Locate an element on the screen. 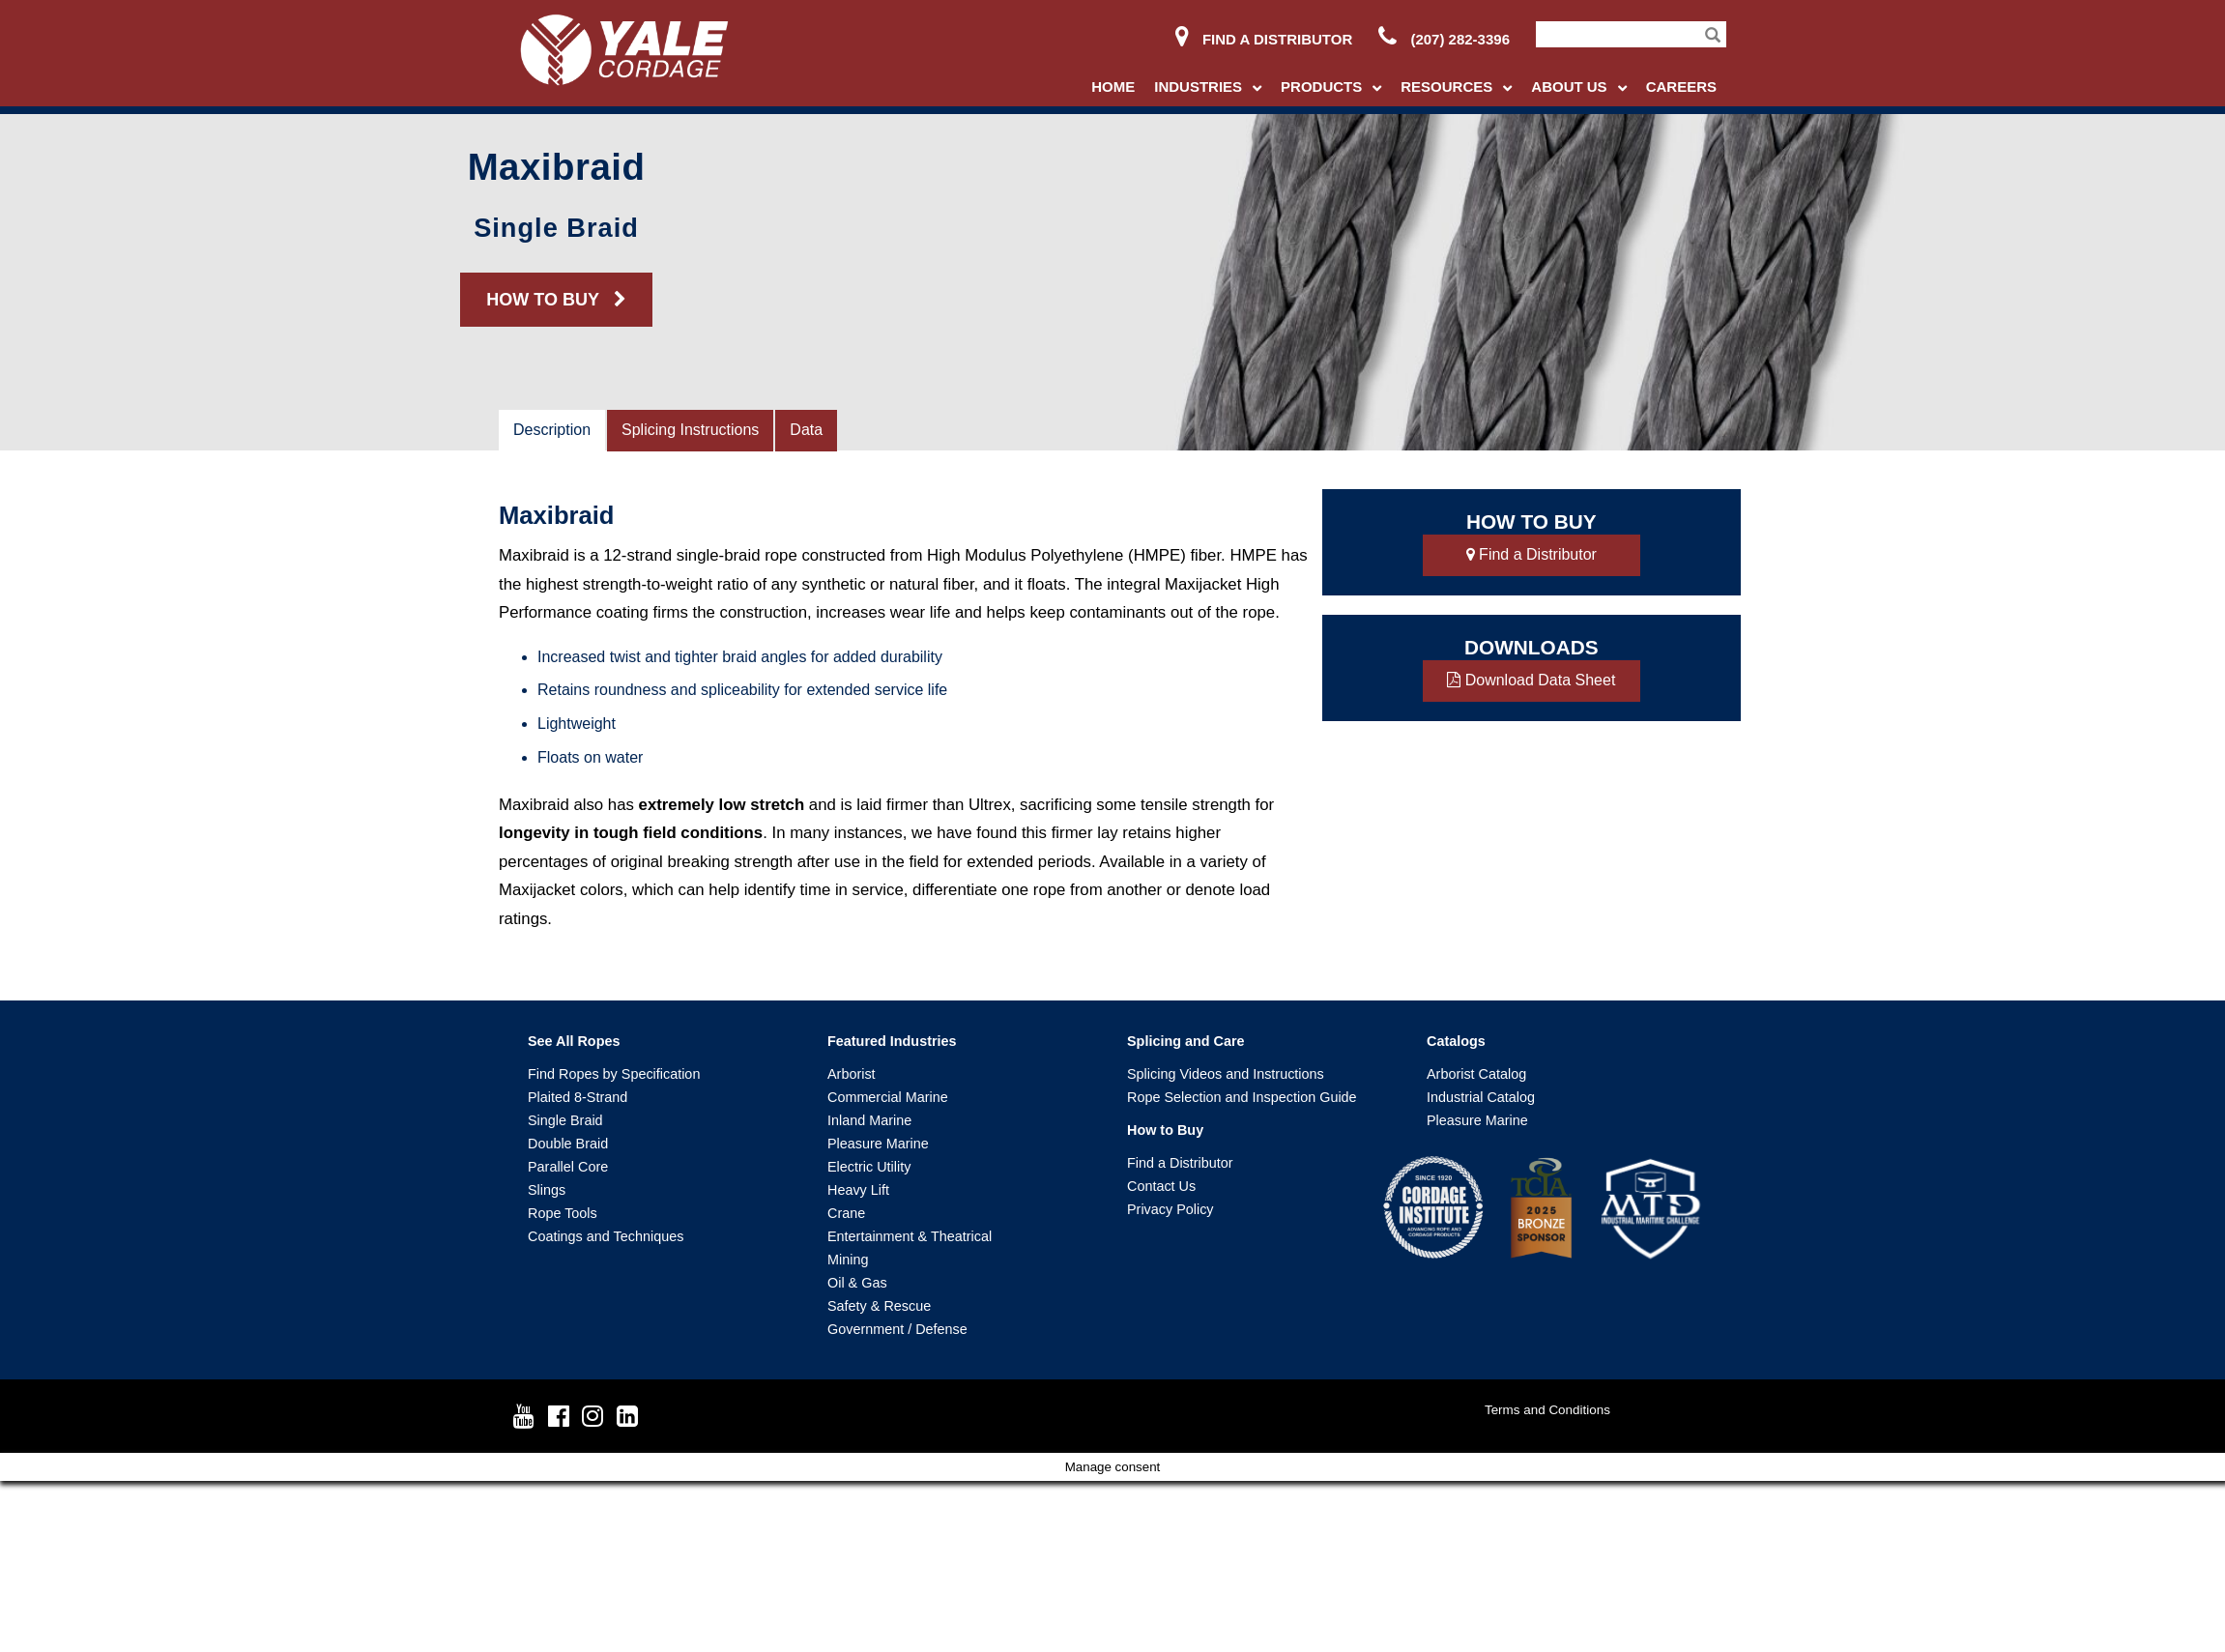 Image resolution: width=2225 pixels, height=1652 pixels. See All Ropes is located at coordinates (574, 1041).